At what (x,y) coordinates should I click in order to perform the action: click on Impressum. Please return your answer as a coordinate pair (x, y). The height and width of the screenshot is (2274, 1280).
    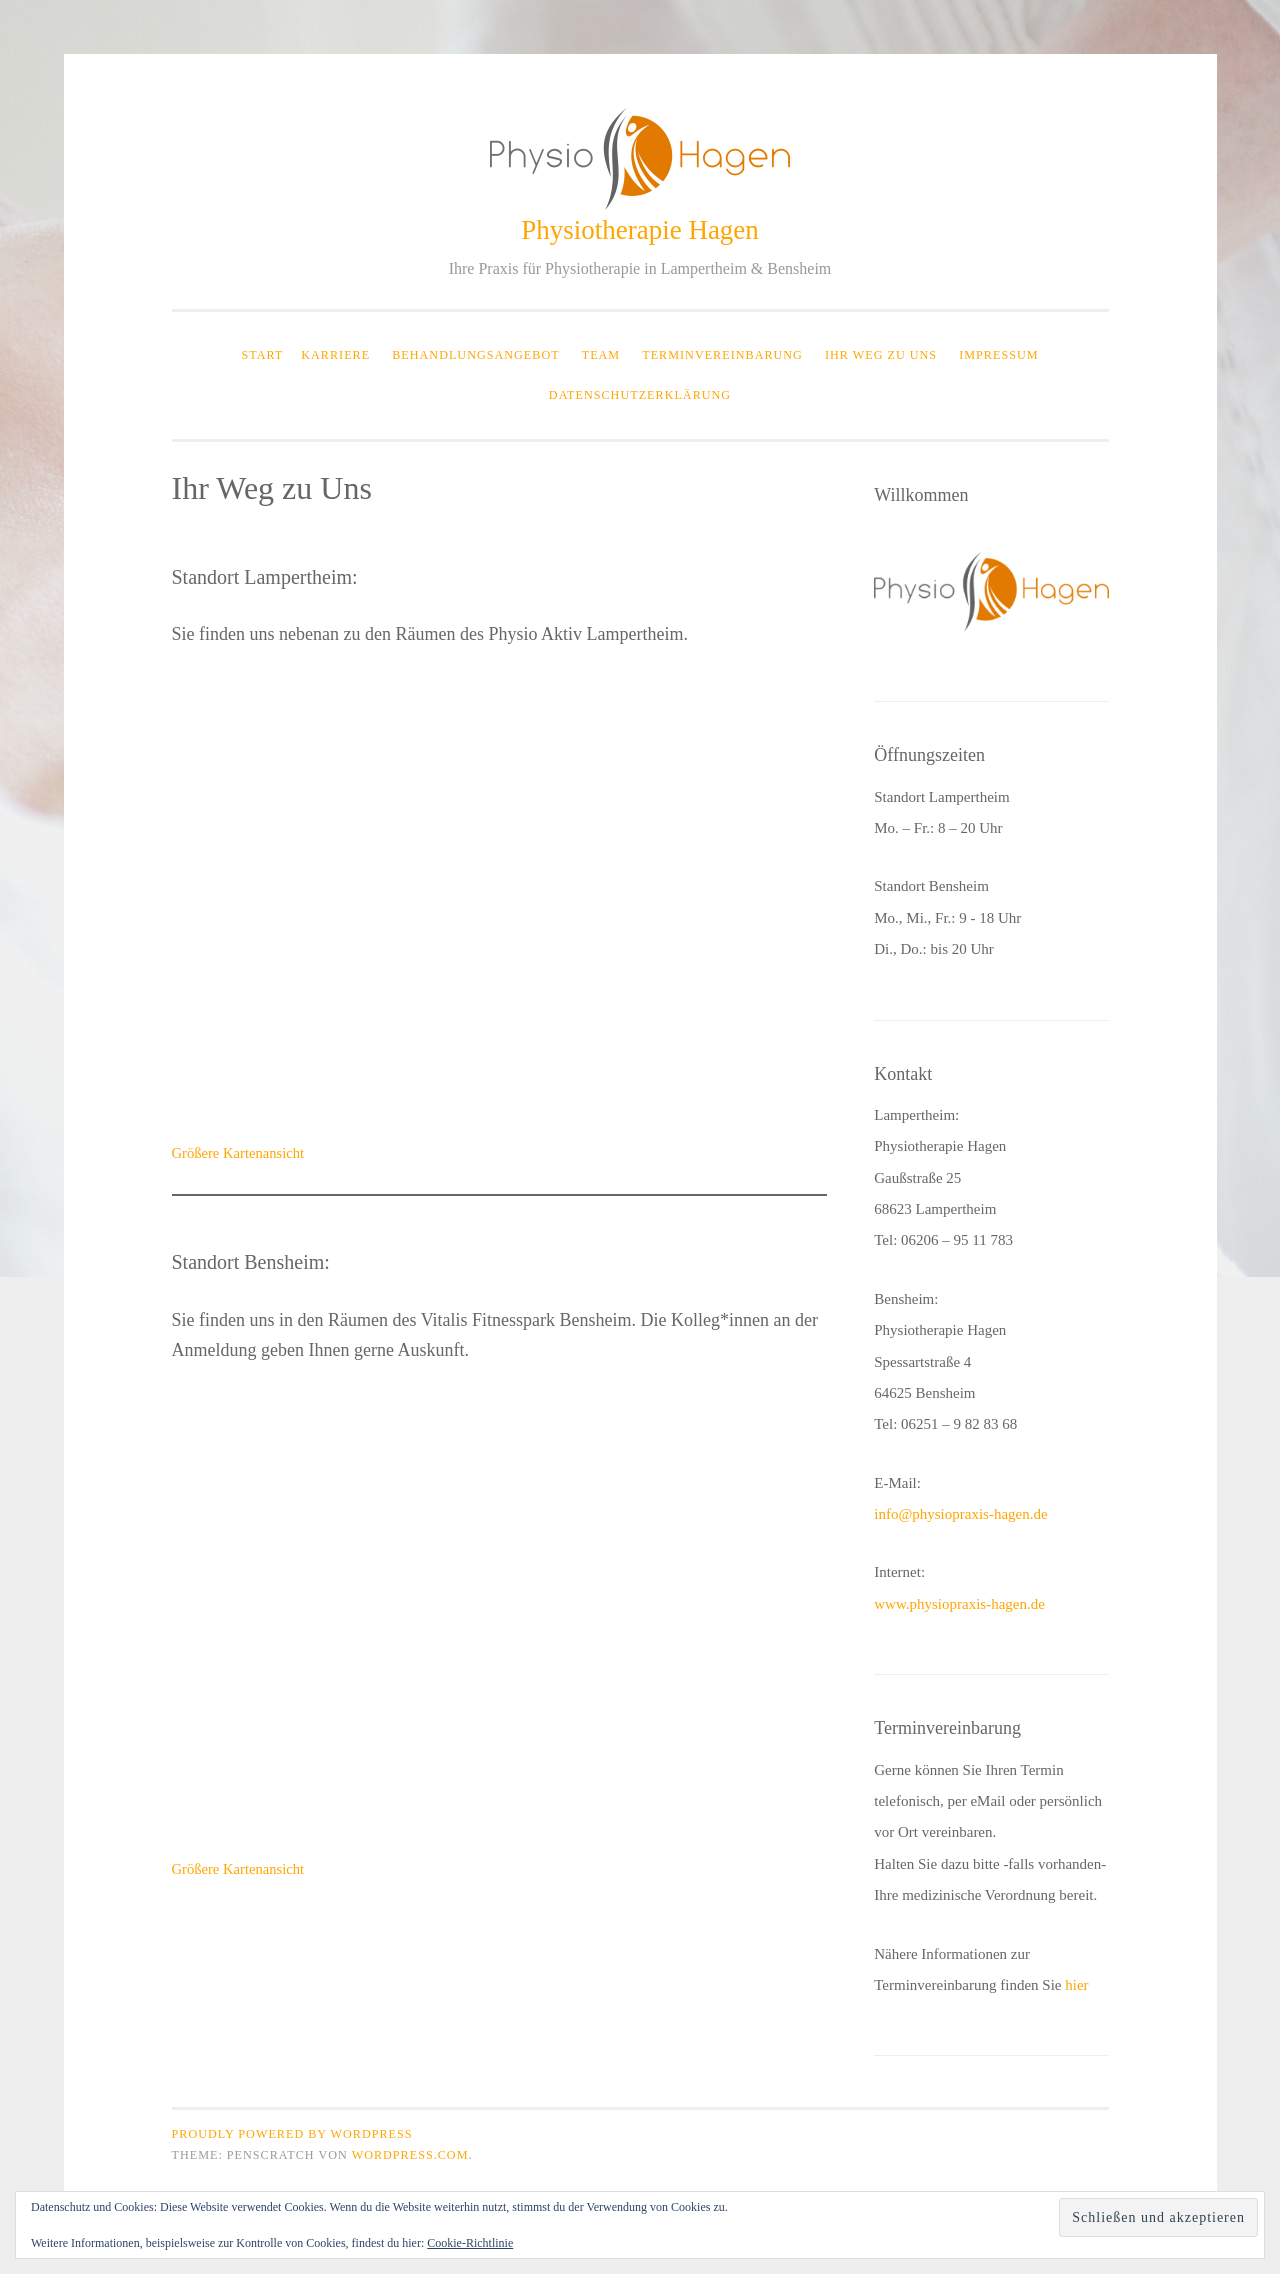
    Looking at the image, I should click on (998, 355).